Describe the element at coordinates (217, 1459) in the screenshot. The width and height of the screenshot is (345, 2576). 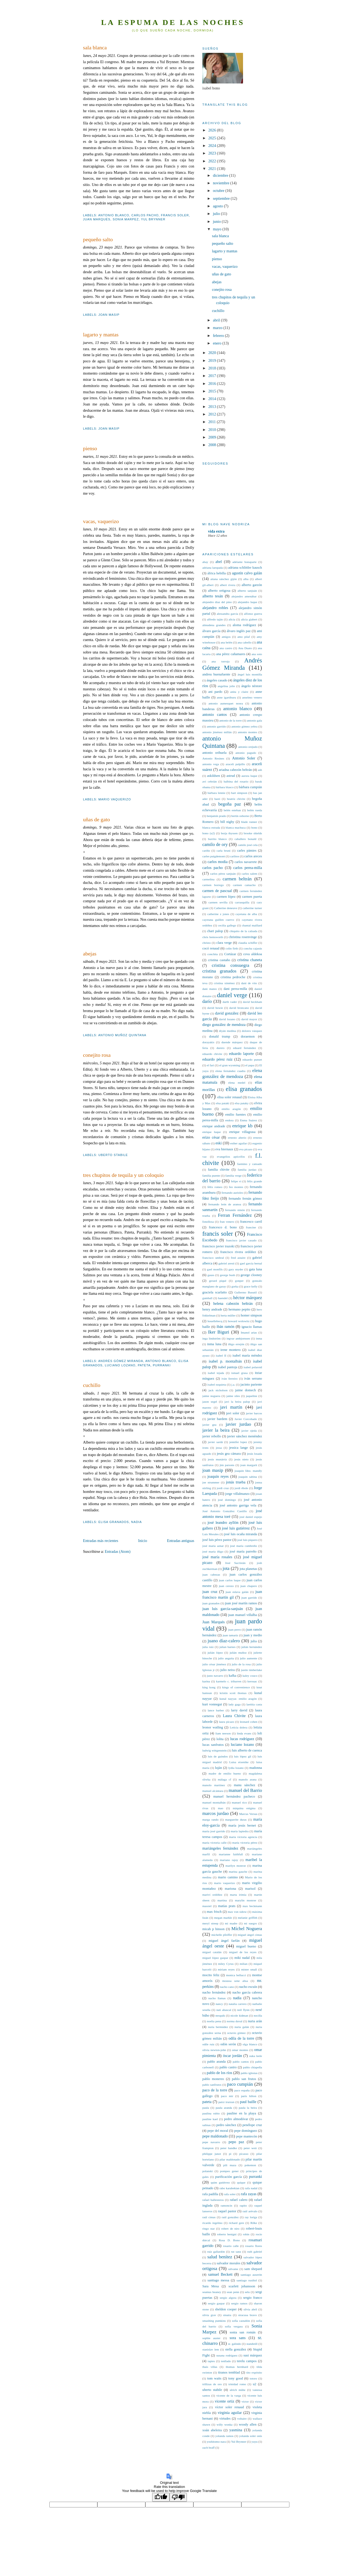
I see `jesús munárriz` at that location.